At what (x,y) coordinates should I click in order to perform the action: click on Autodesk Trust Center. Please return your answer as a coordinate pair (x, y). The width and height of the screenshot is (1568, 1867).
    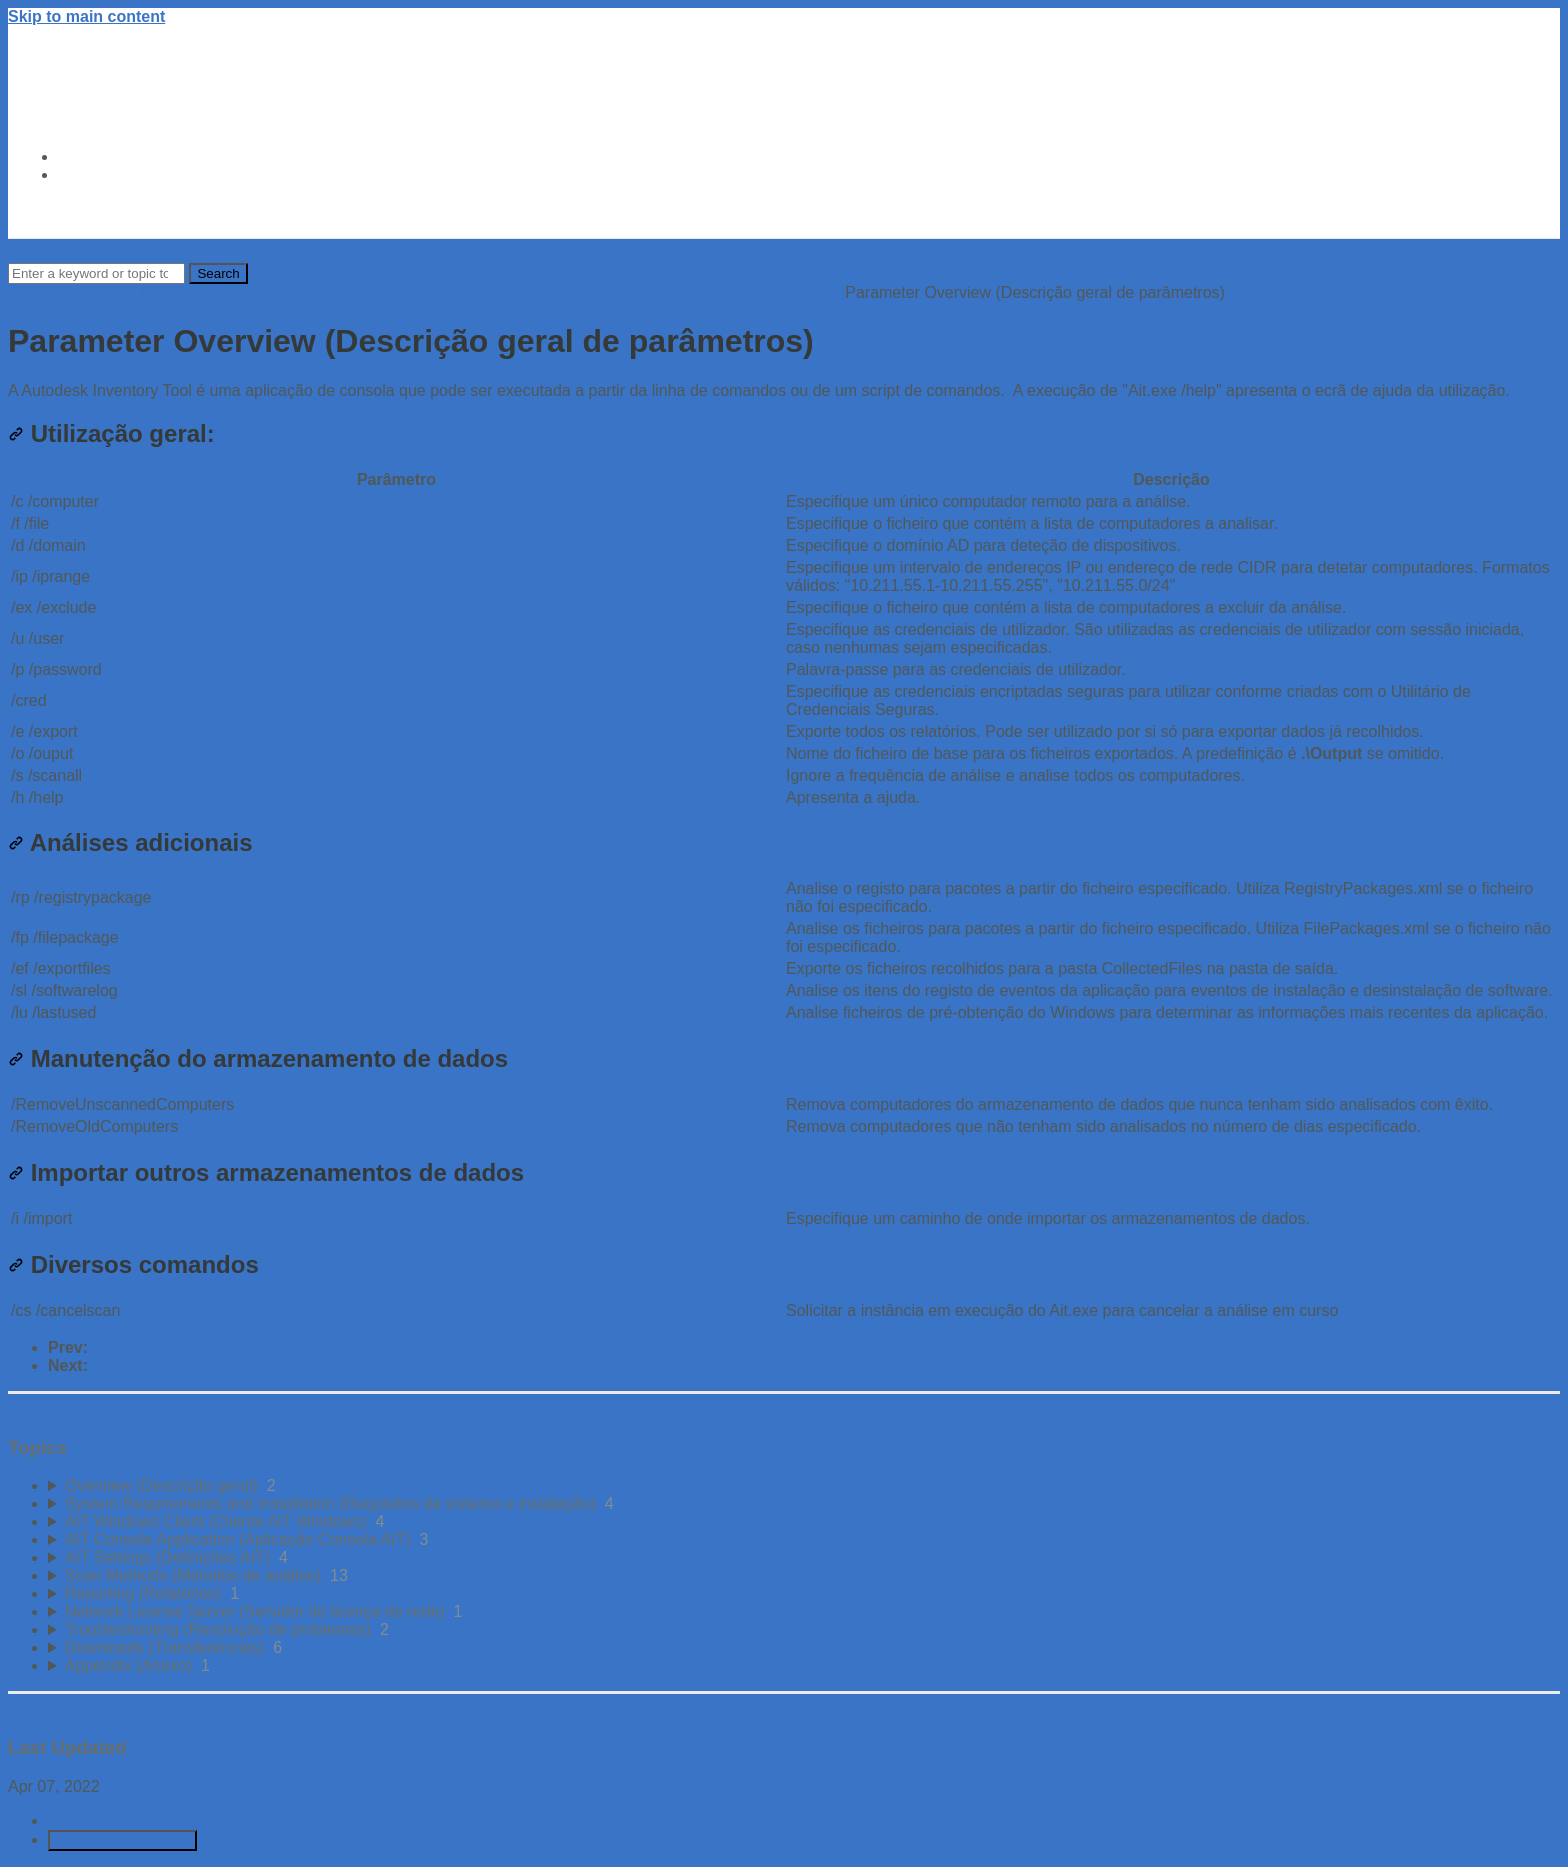
    Looking at the image, I should click on (144, 156).